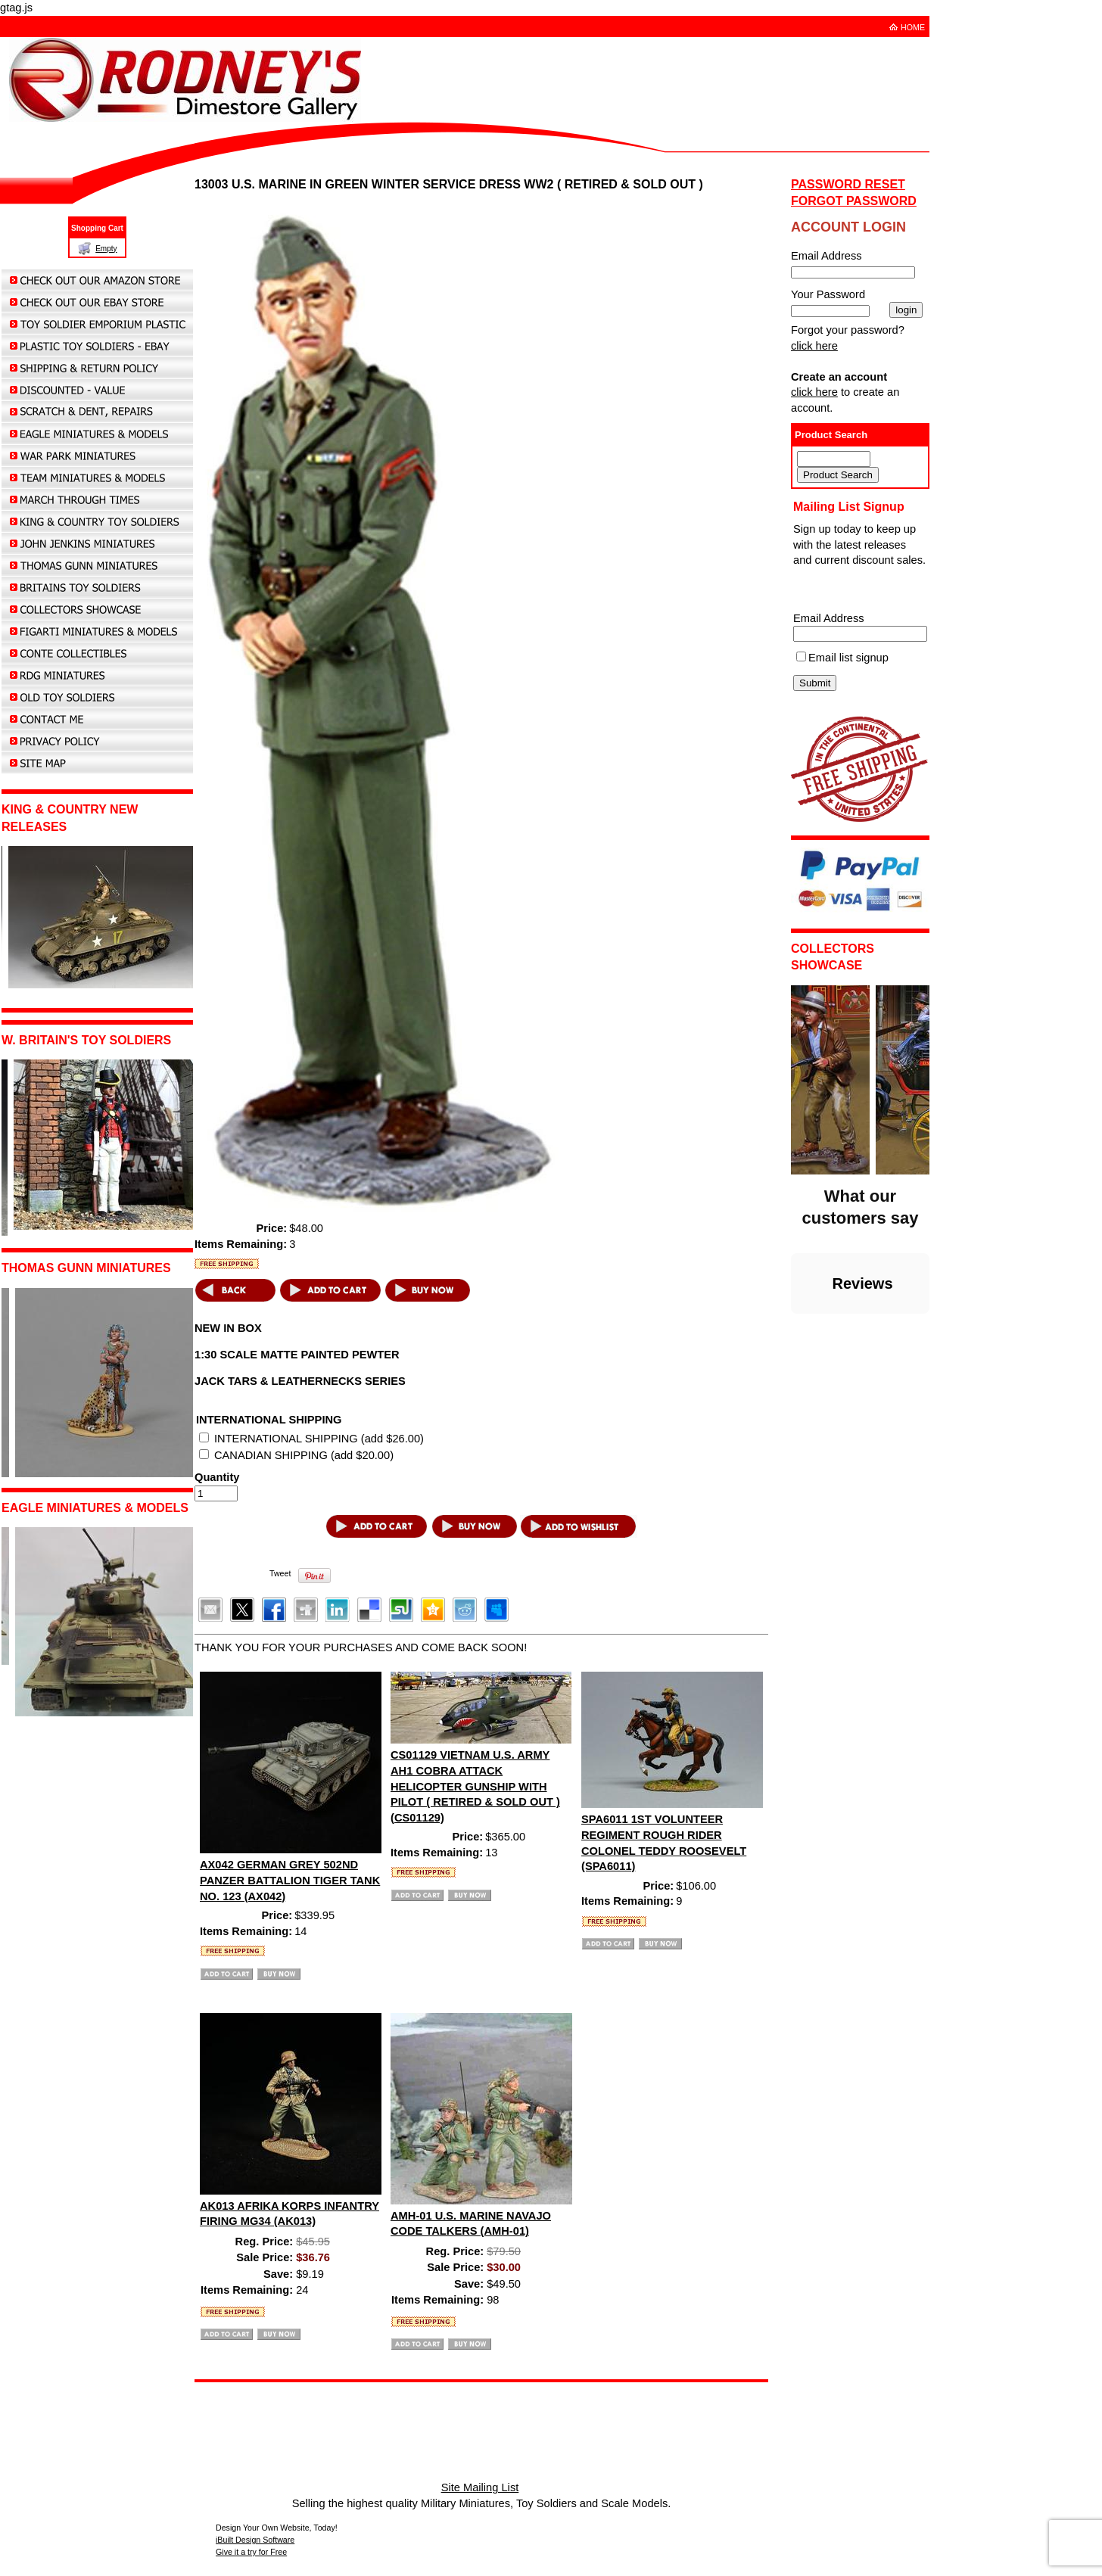  What do you see at coordinates (106, 248) in the screenshot?
I see `Empty` at bounding box center [106, 248].